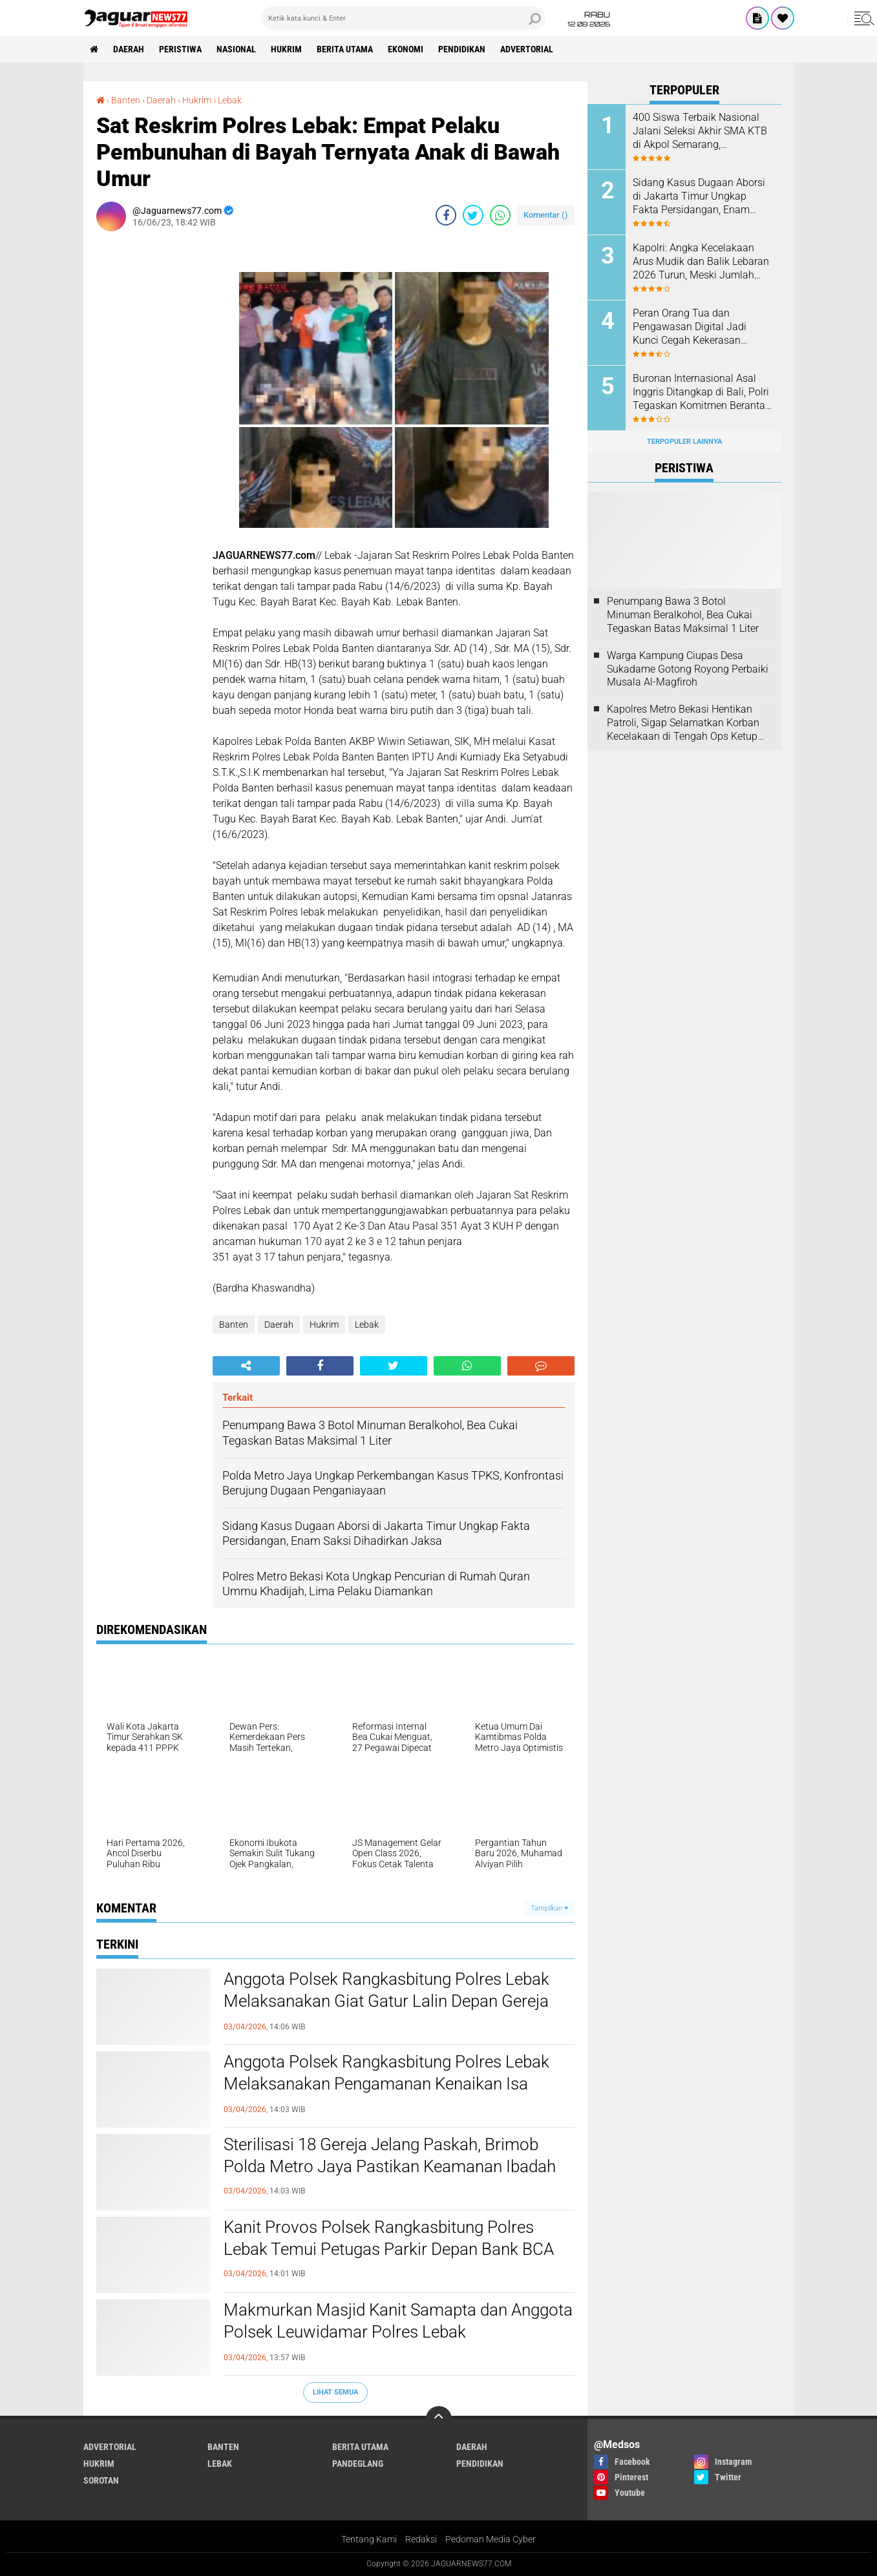  What do you see at coordinates (386, 2001) in the screenshot?
I see `Anggota Polsek Rangkasbitung Polres Lebak Melaksanakan Giat Gatur Lalin Depan Gereja Pasundan di Jalan Sunan Kalijaga` at bounding box center [386, 2001].